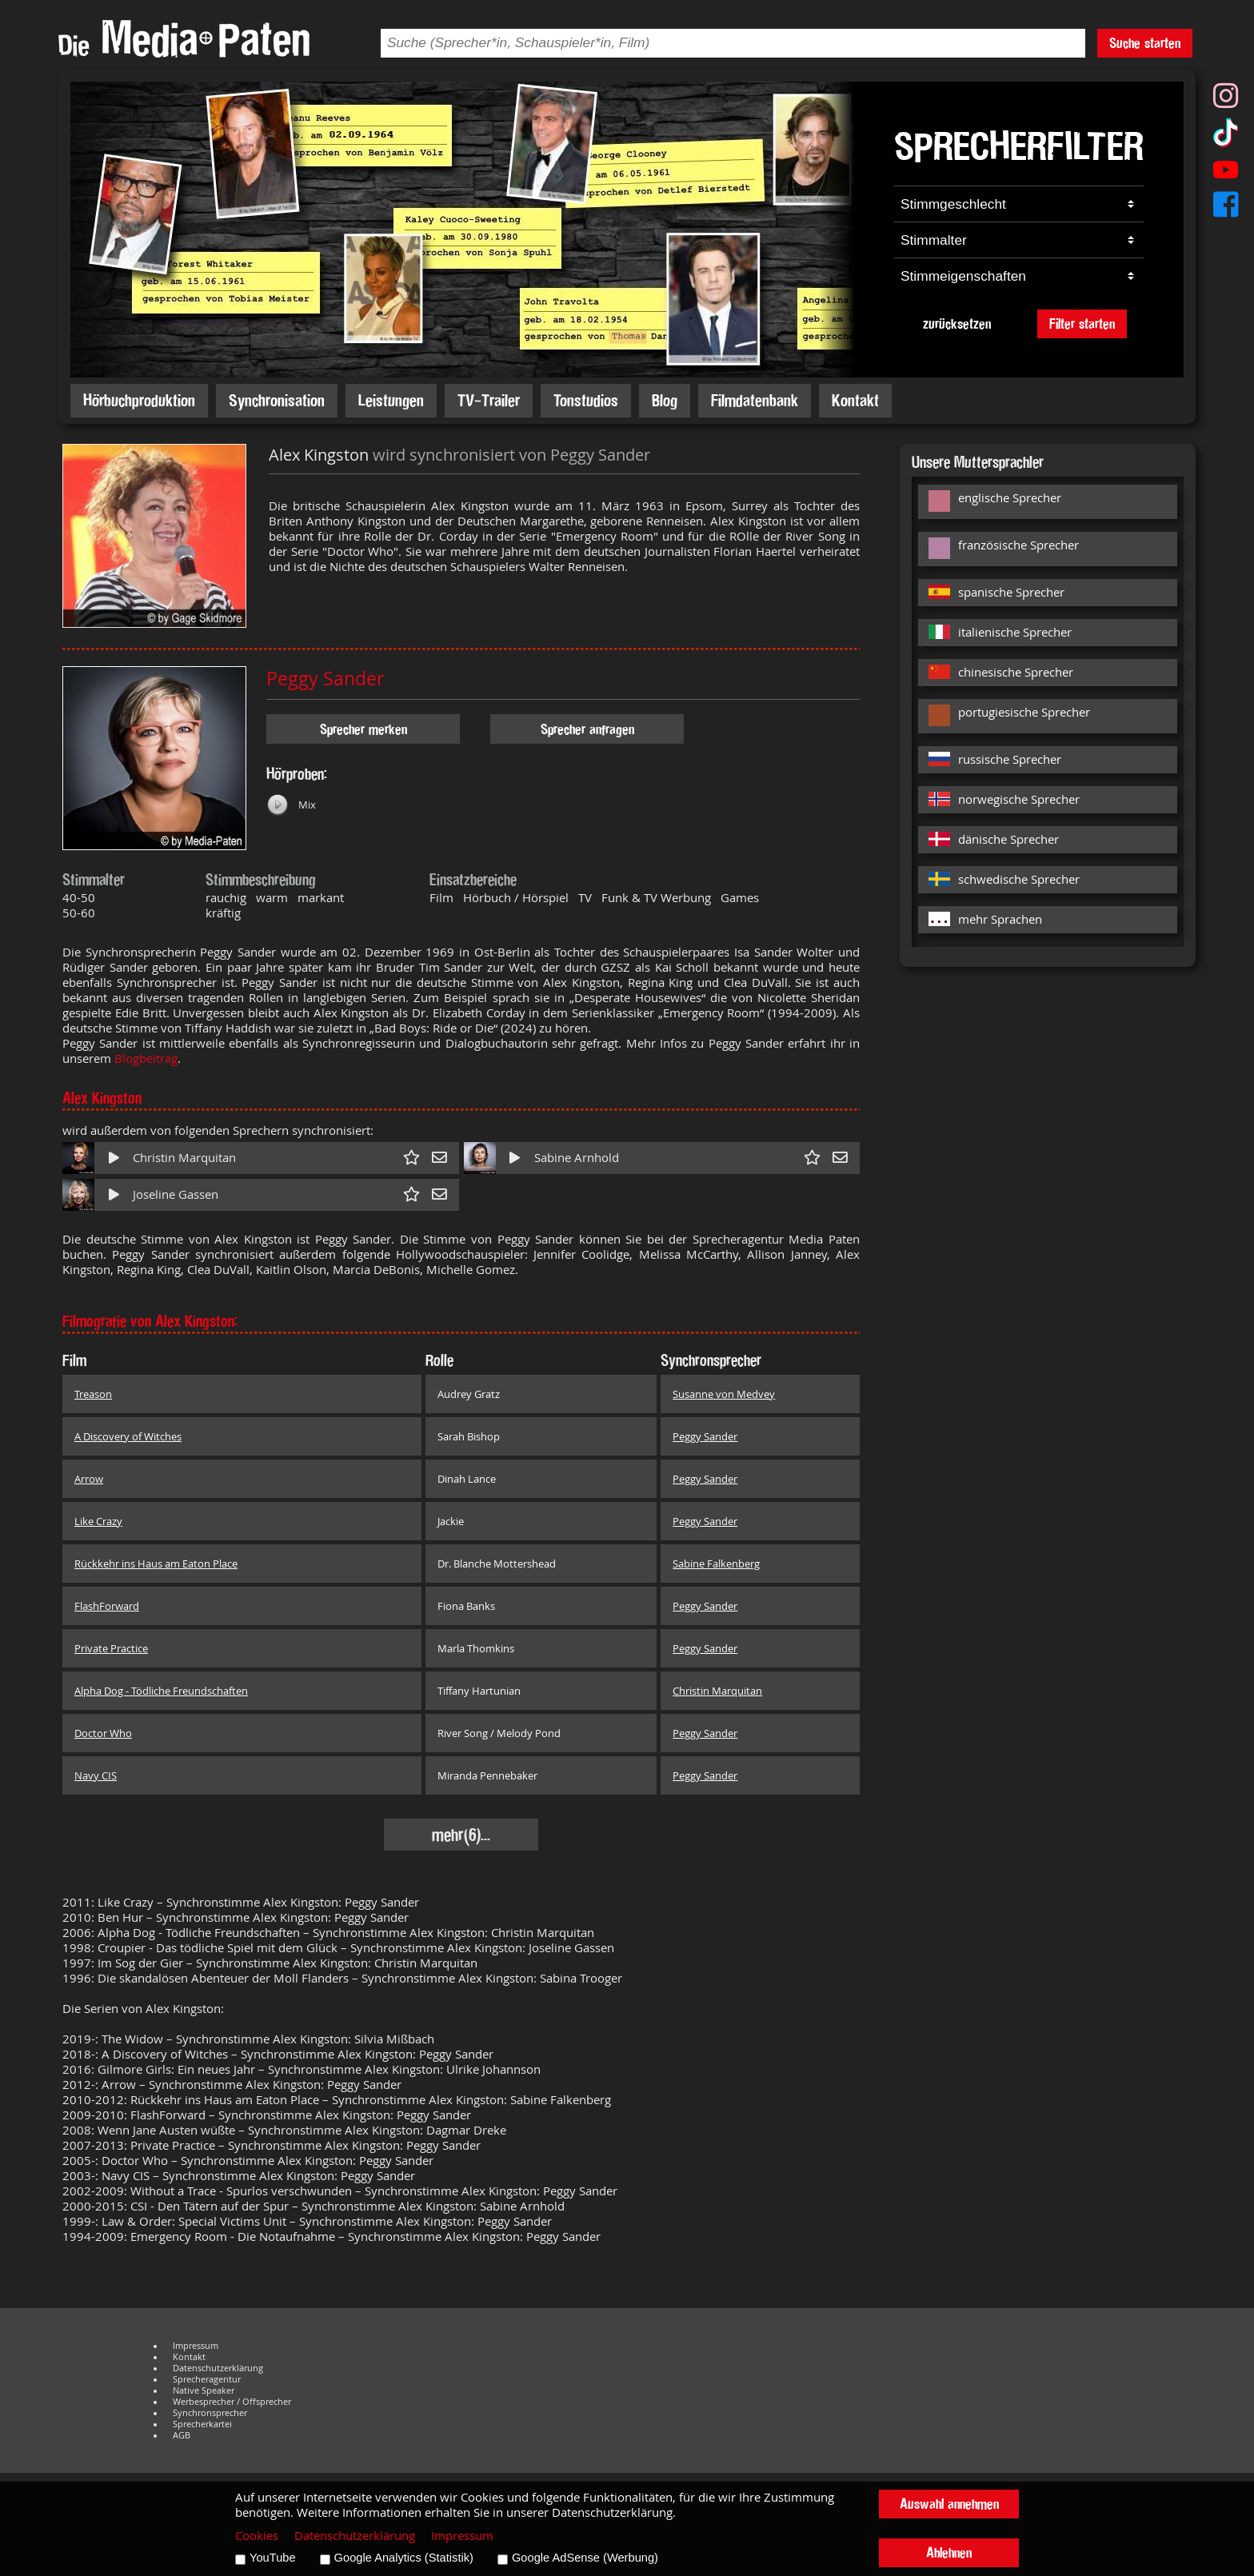  Describe the element at coordinates (403, 2557) in the screenshot. I see `Google Analytics (Statistik)` at that location.